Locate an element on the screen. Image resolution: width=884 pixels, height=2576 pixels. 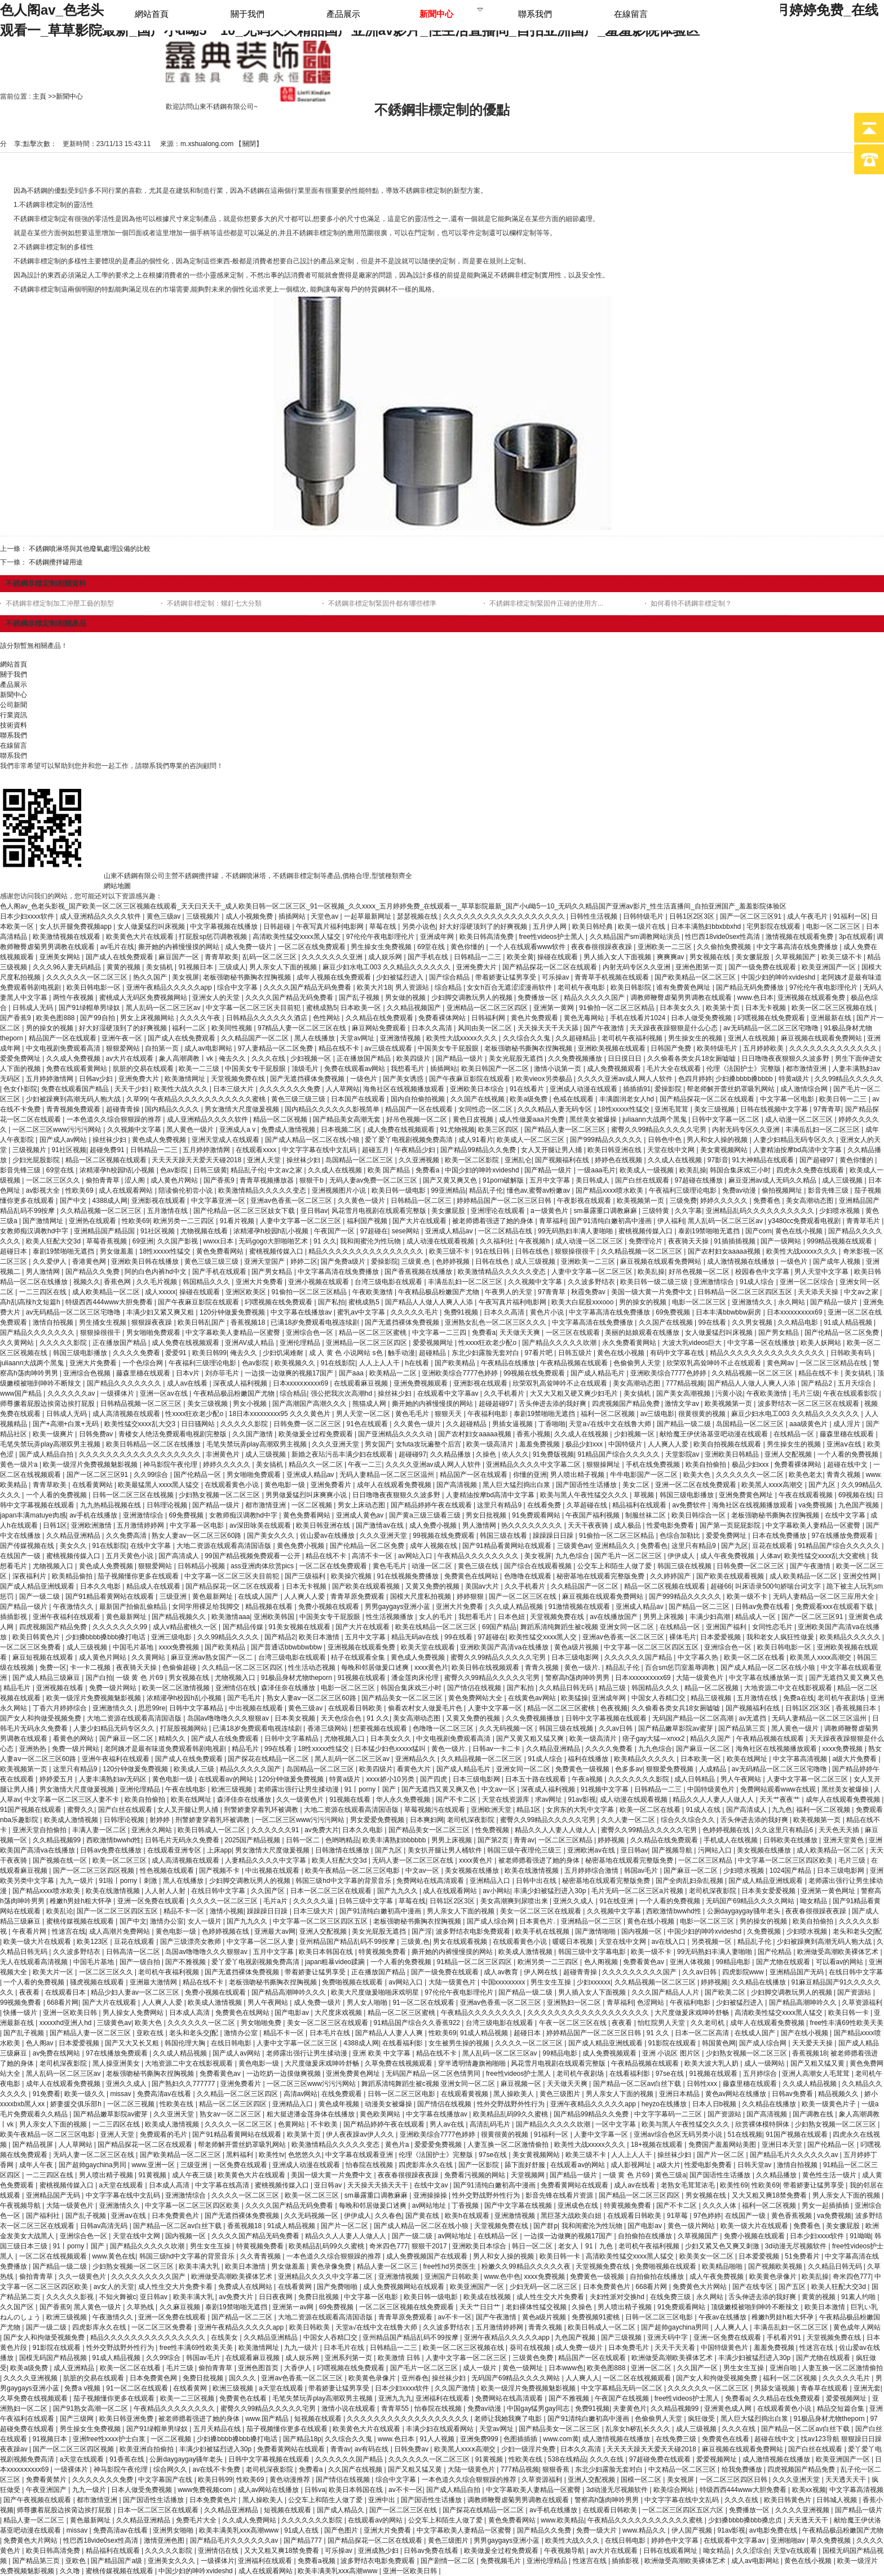
俺去久久 is located at coordinates (233, 1058).